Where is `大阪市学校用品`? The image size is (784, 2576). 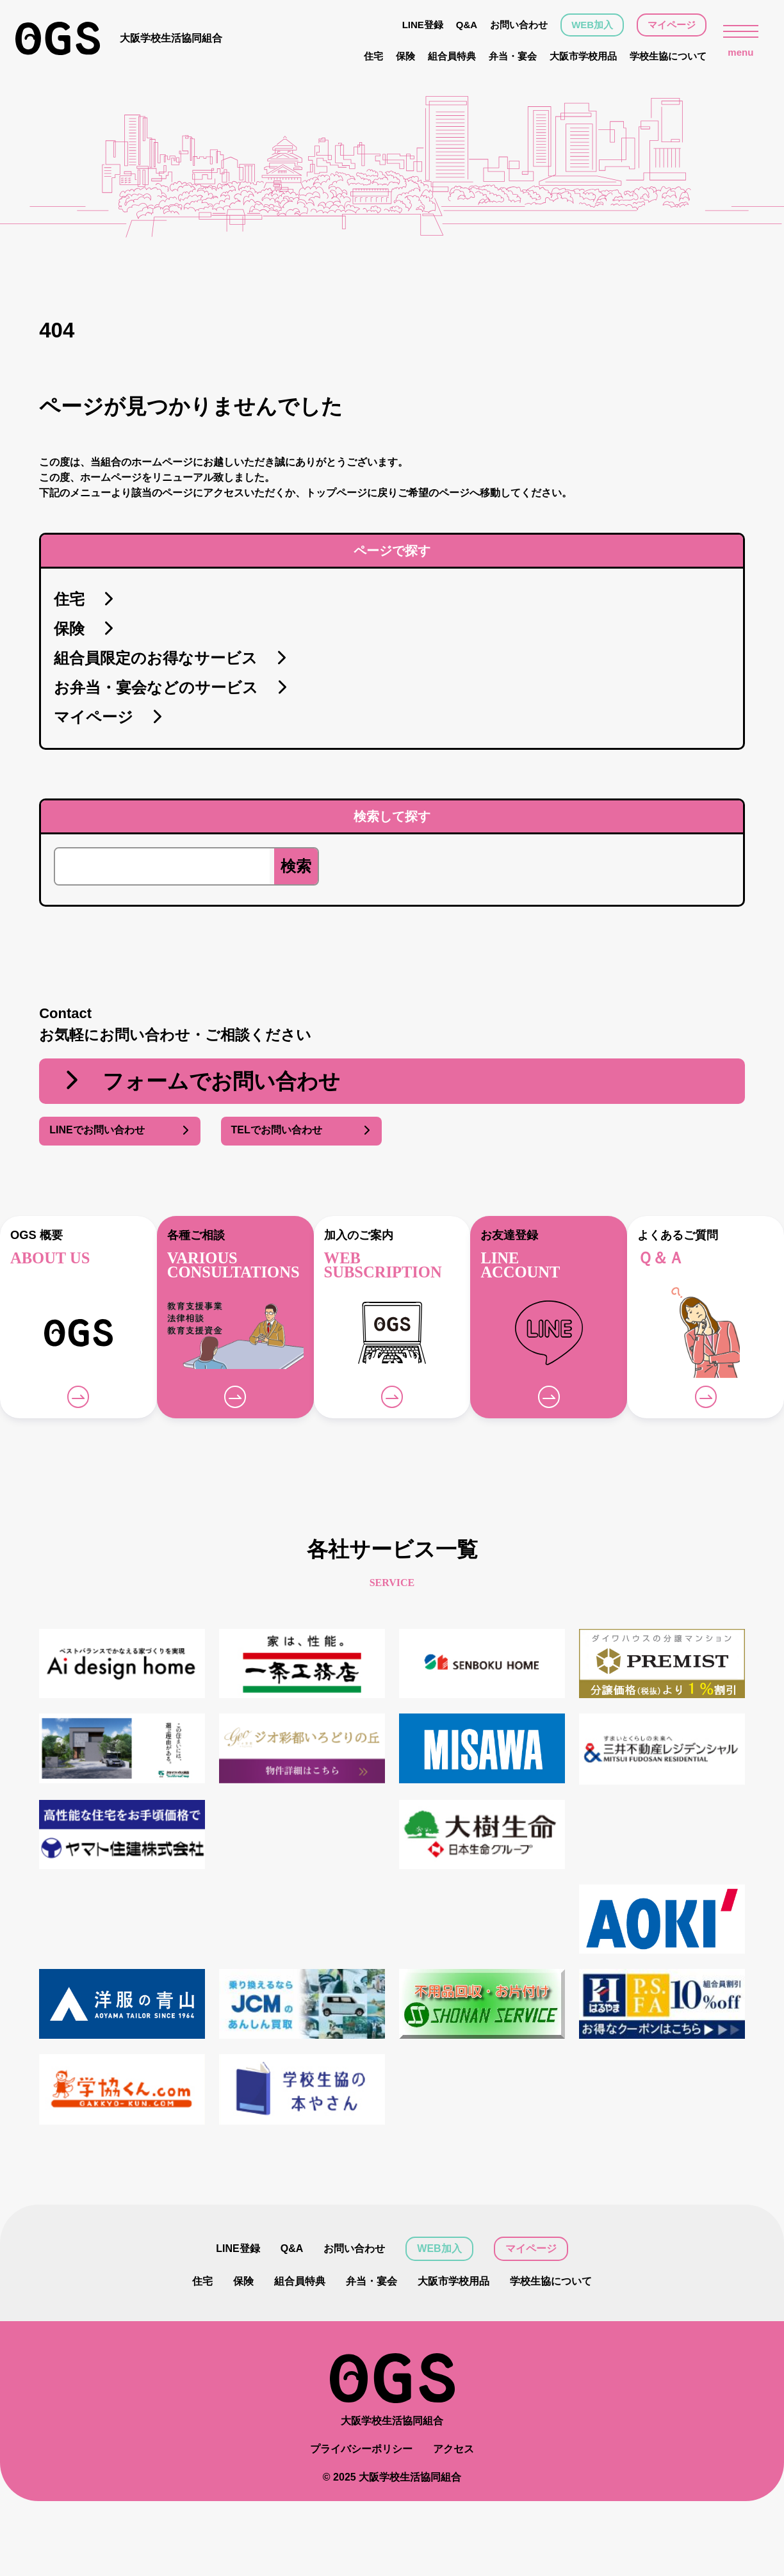 大阪市学校用品 is located at coordinates (583, 56).